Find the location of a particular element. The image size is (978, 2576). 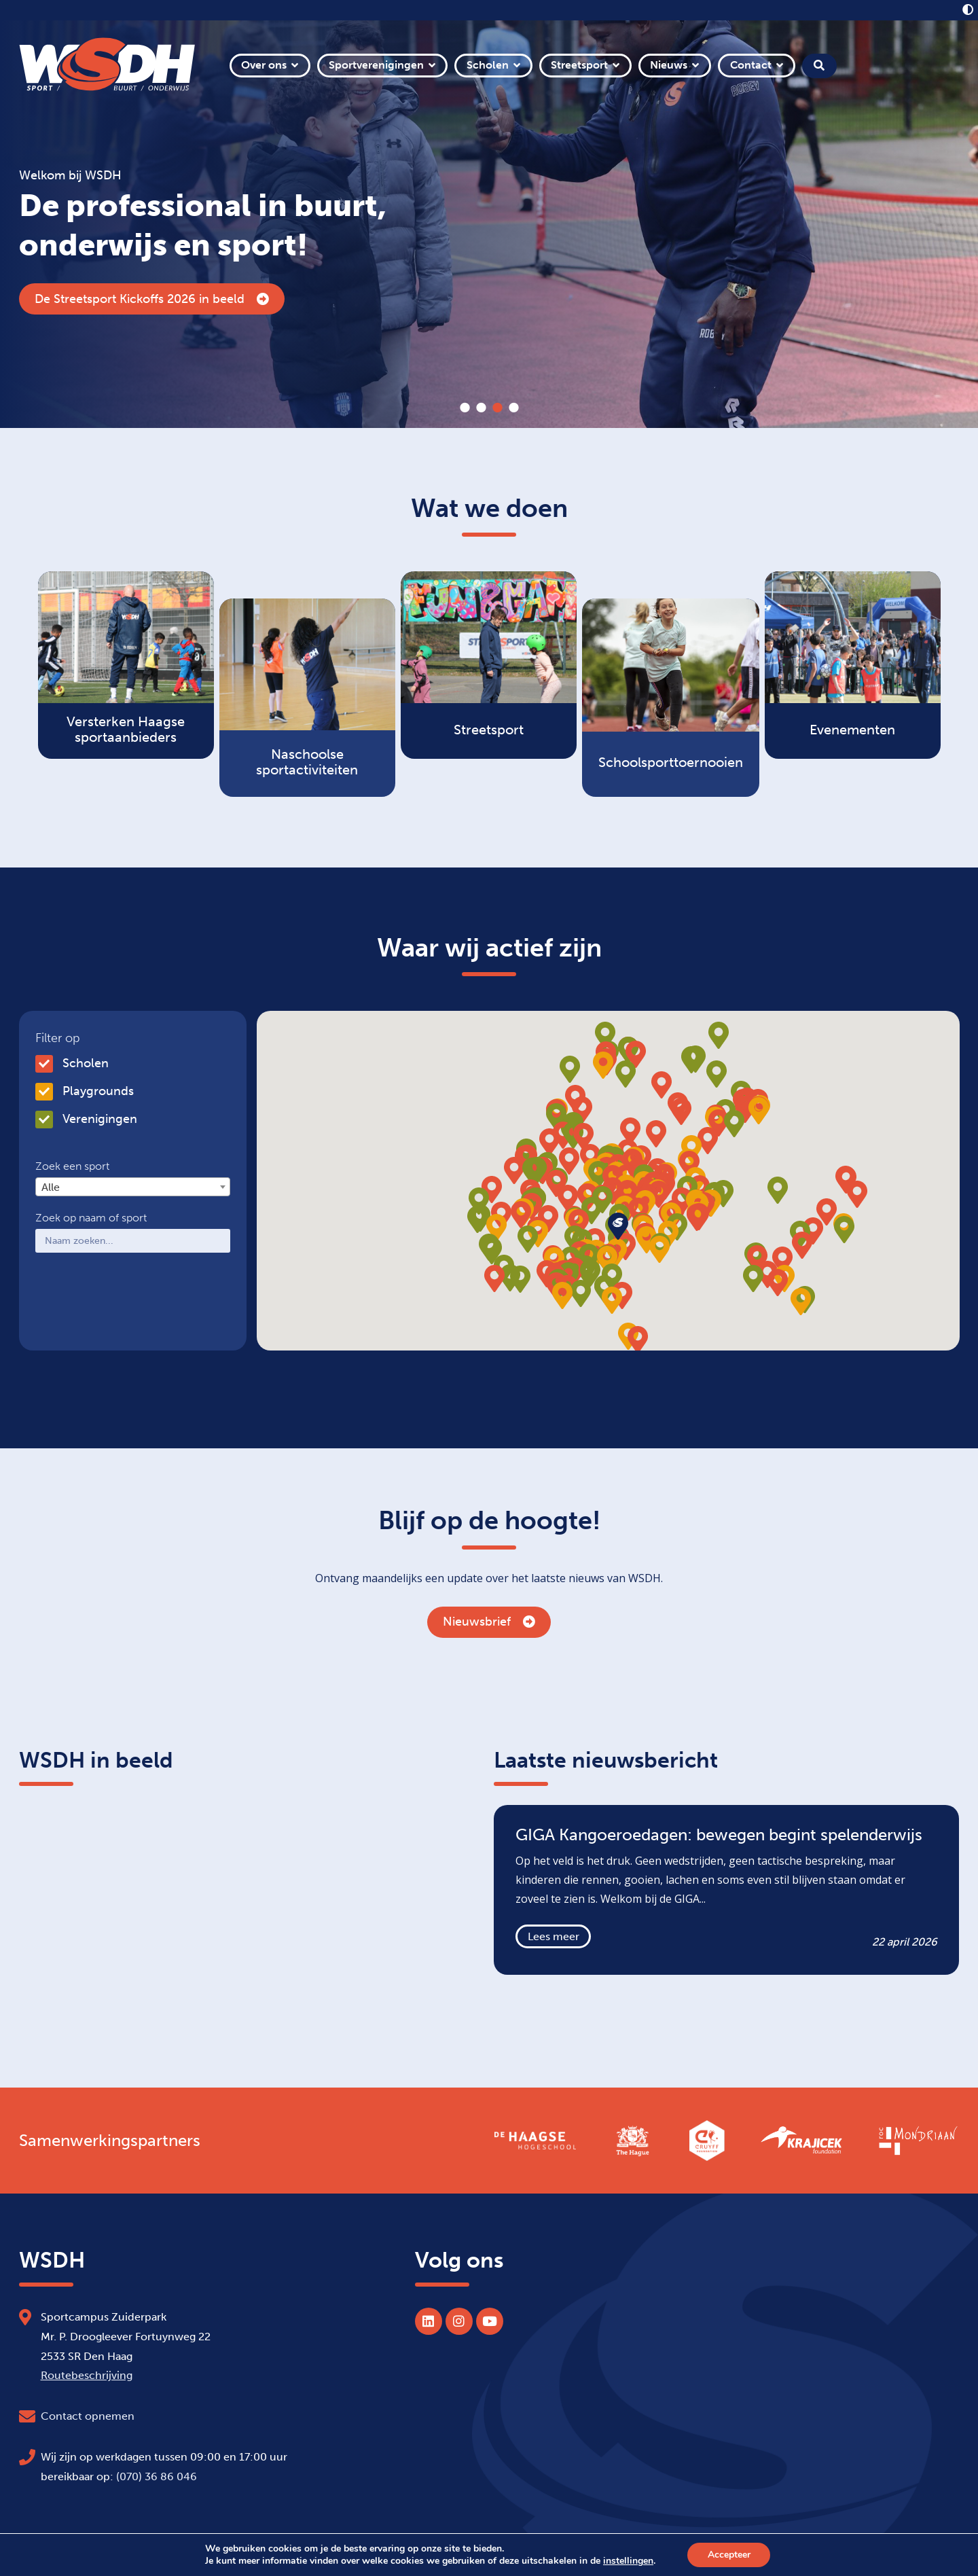

[button] is located at coordinates (659, 1194).